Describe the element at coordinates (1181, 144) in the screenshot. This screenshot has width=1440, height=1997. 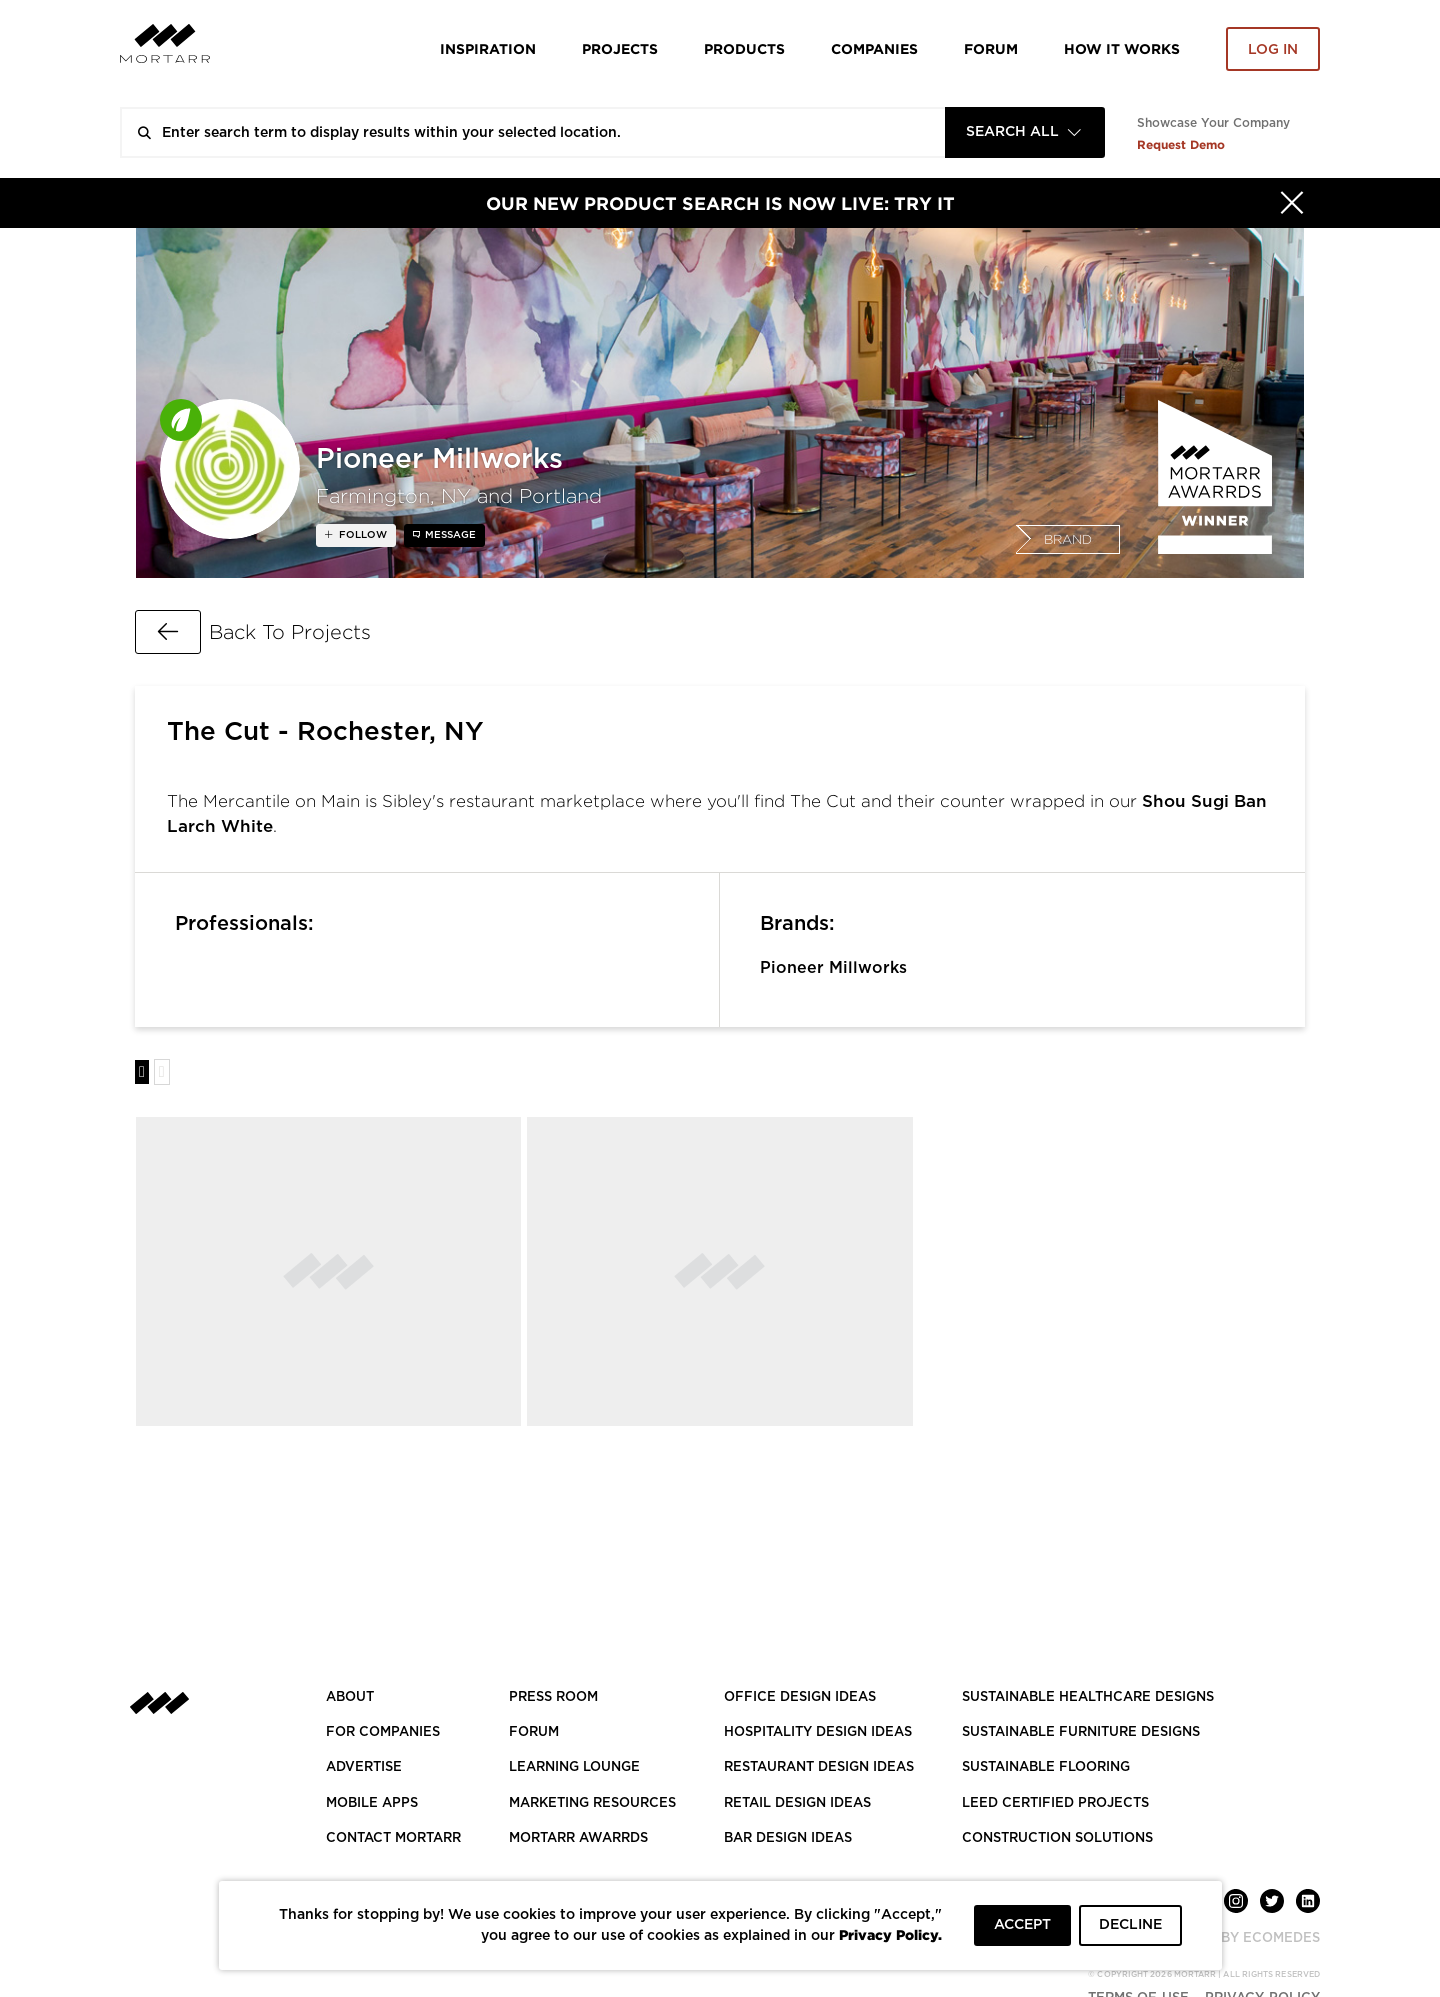
I see `Request Demo` at that location.